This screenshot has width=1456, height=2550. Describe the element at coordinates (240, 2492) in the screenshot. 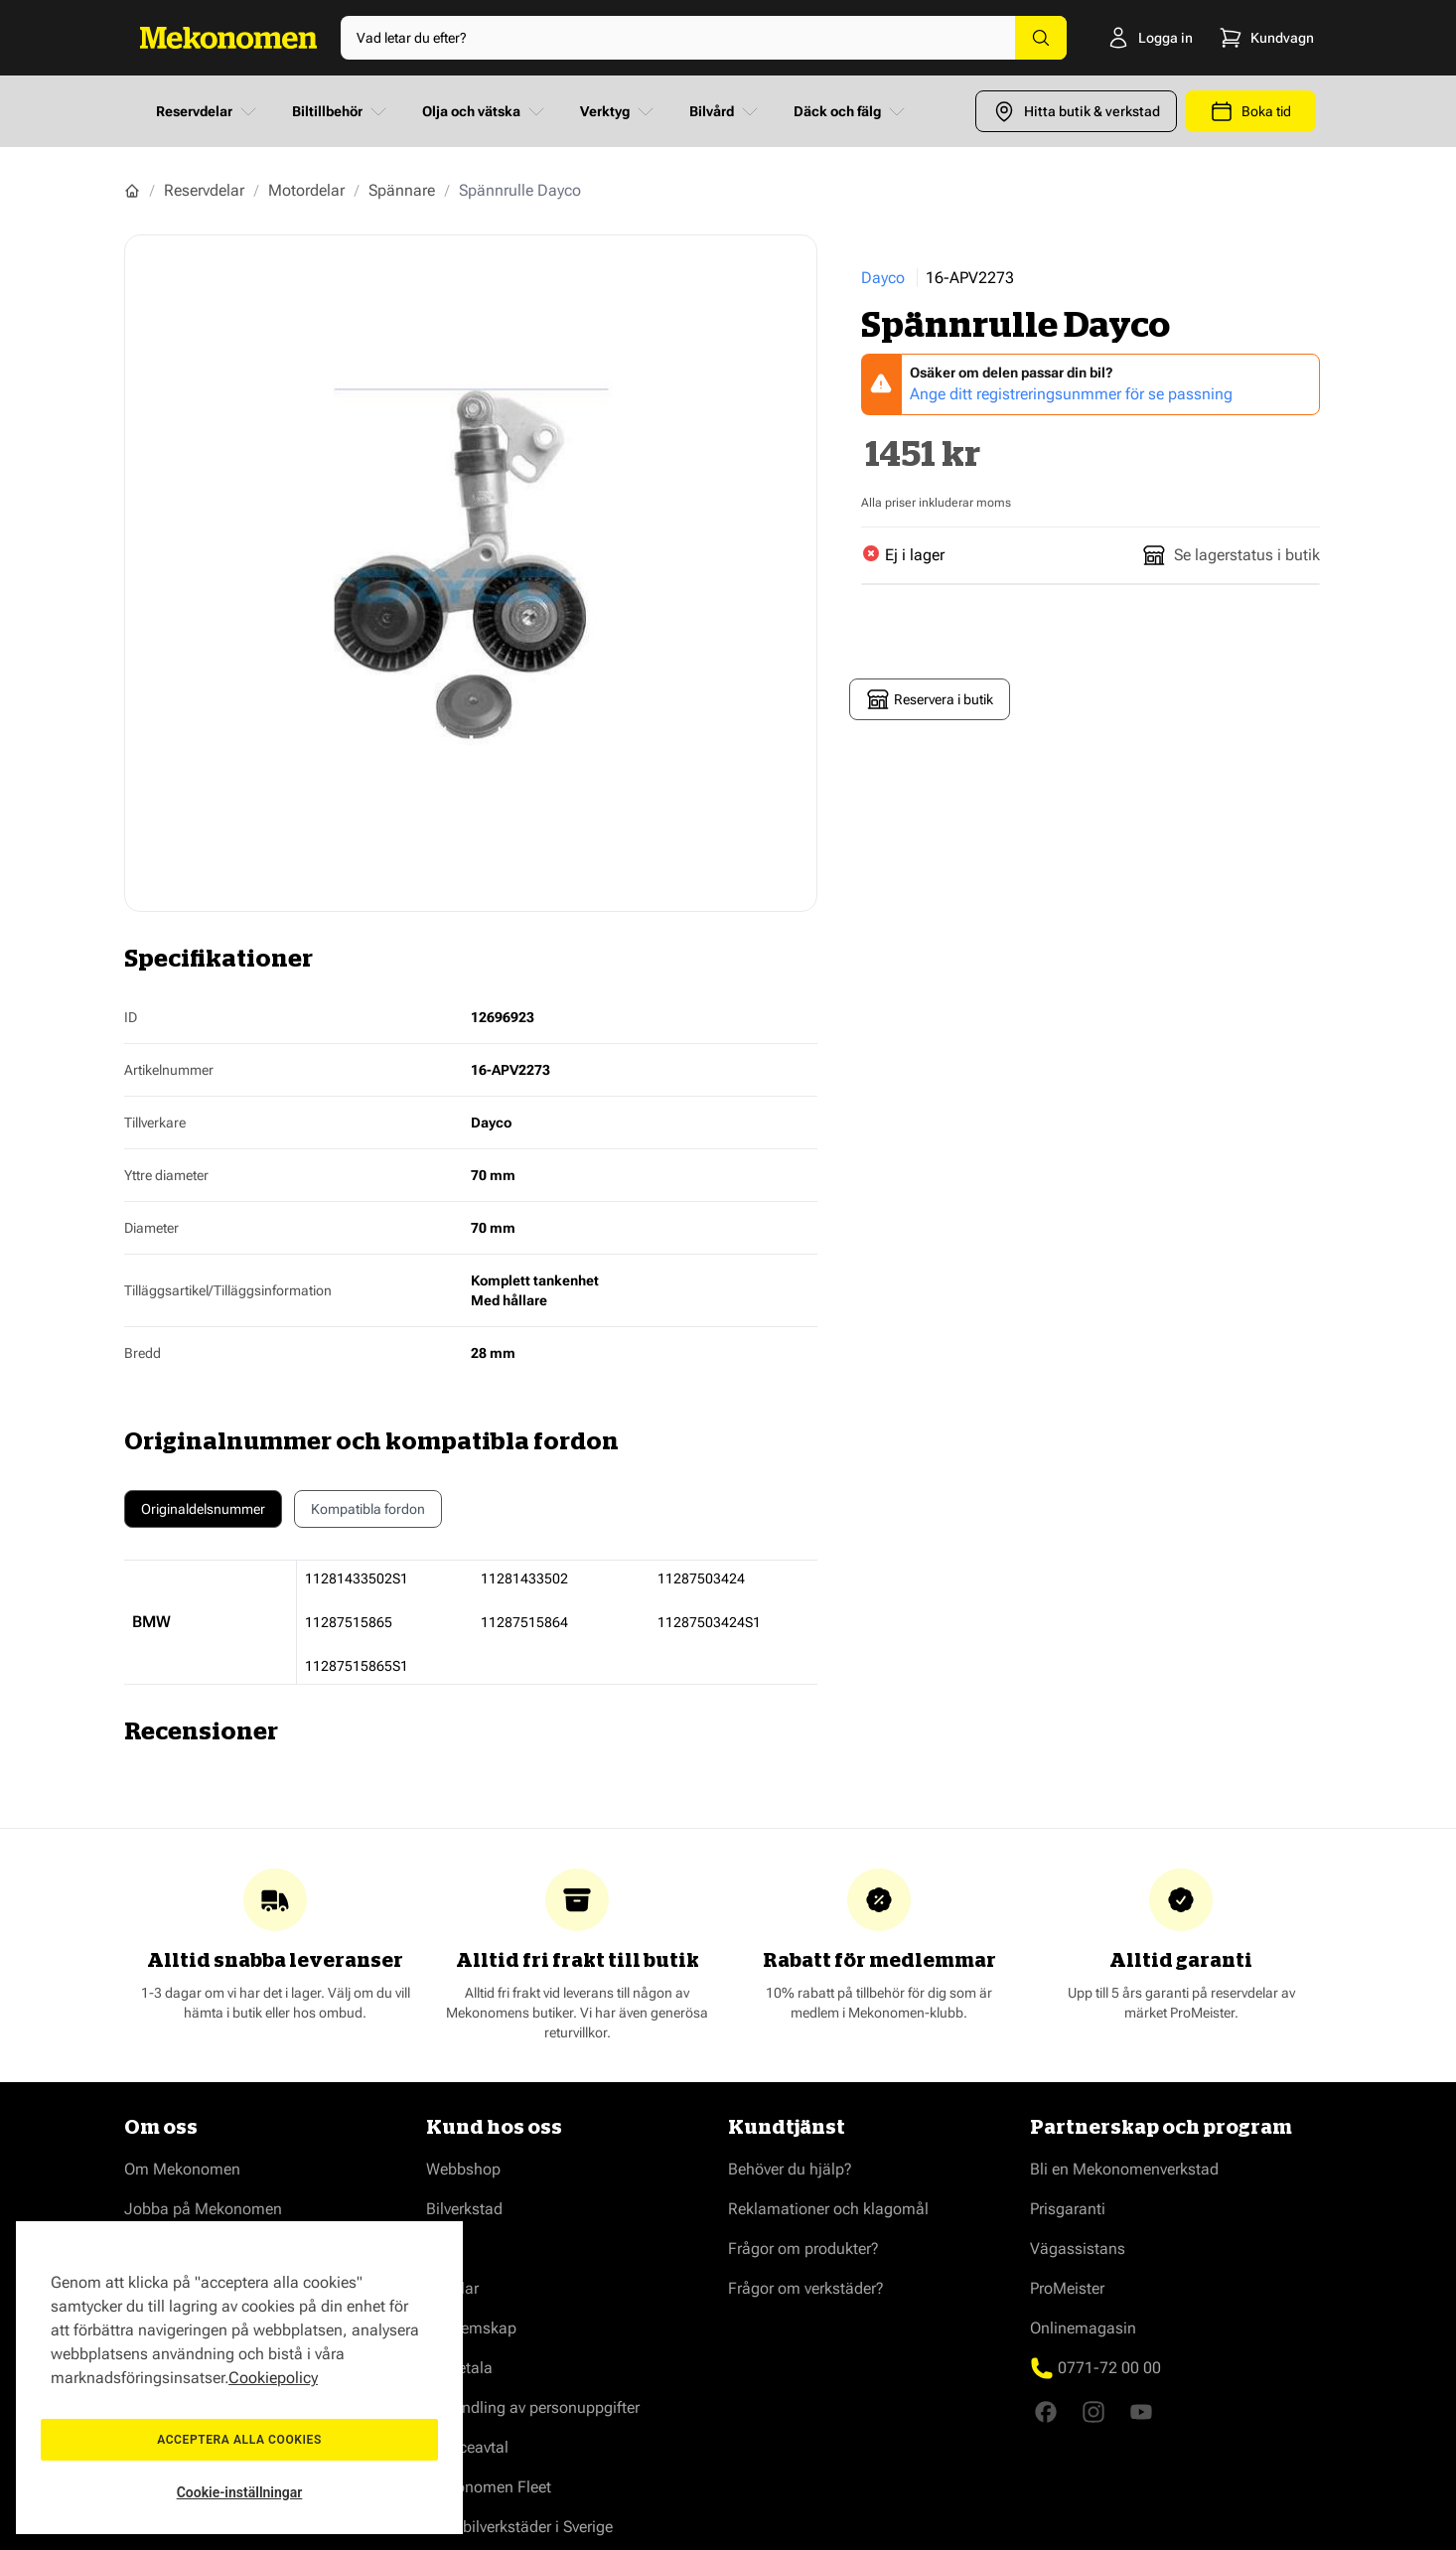

I see `Cookie-inställningar` at that location.